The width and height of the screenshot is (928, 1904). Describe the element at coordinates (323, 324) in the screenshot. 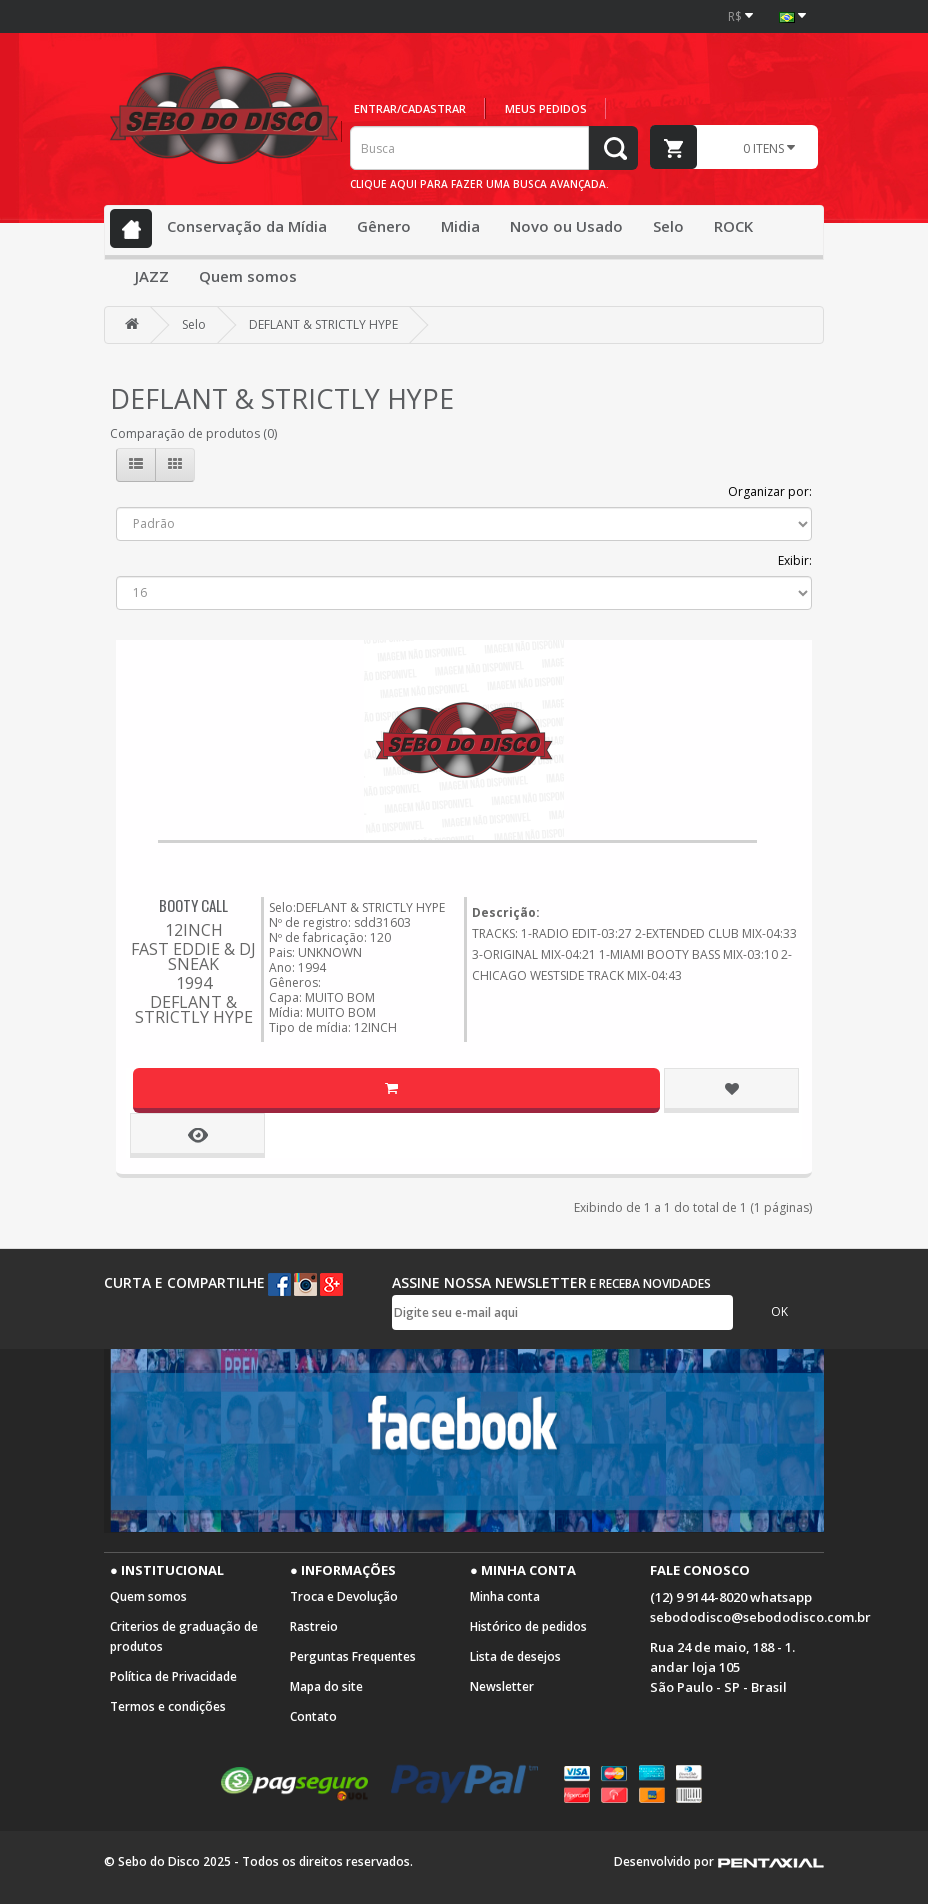

I see `DEFLANT & STRICTLY HYPE` at that location.